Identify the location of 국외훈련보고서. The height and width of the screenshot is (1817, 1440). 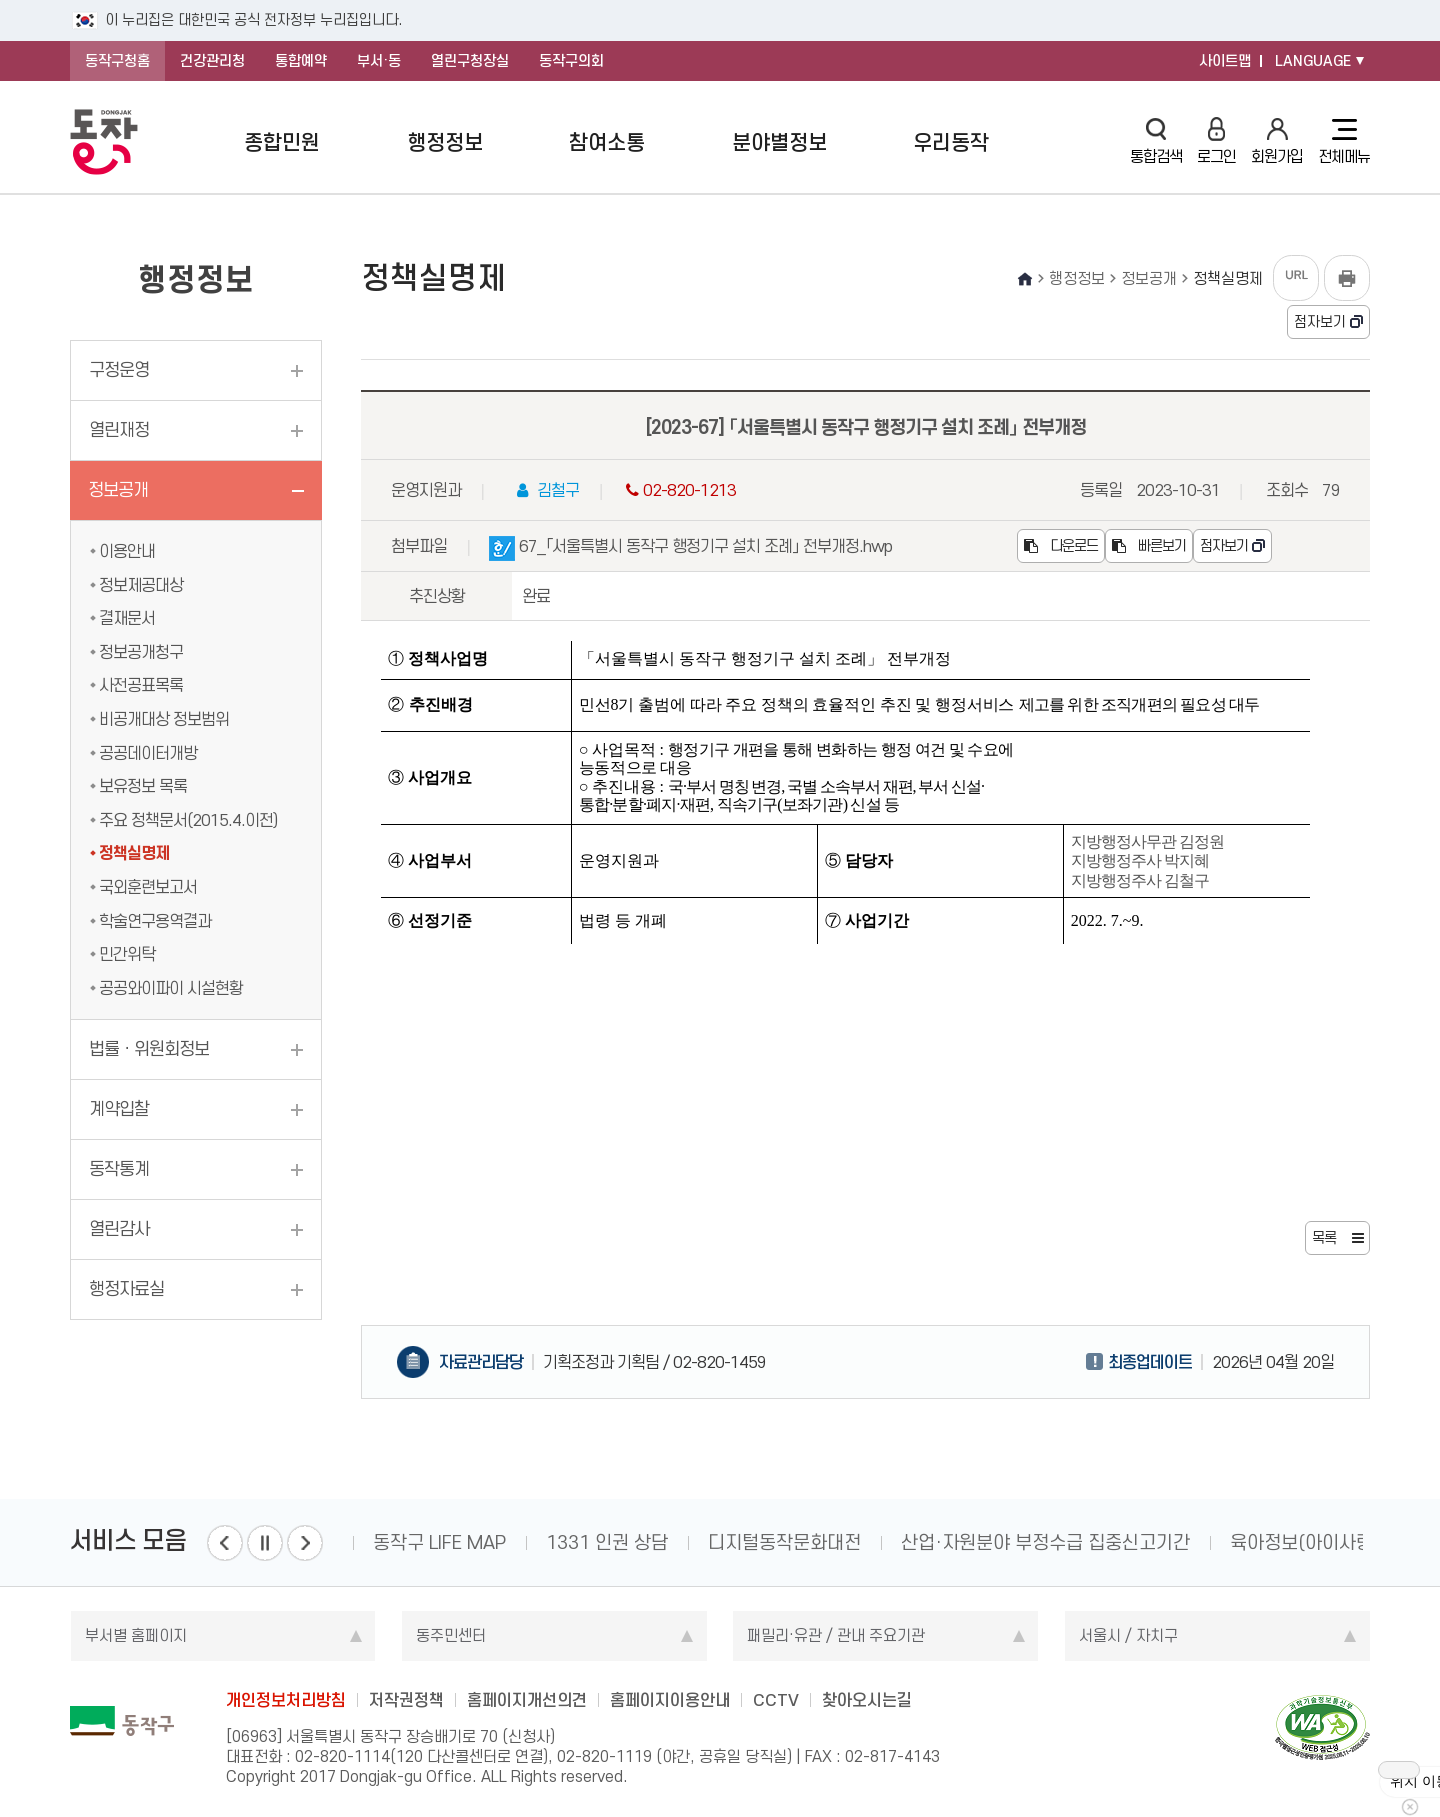
(148, 887).